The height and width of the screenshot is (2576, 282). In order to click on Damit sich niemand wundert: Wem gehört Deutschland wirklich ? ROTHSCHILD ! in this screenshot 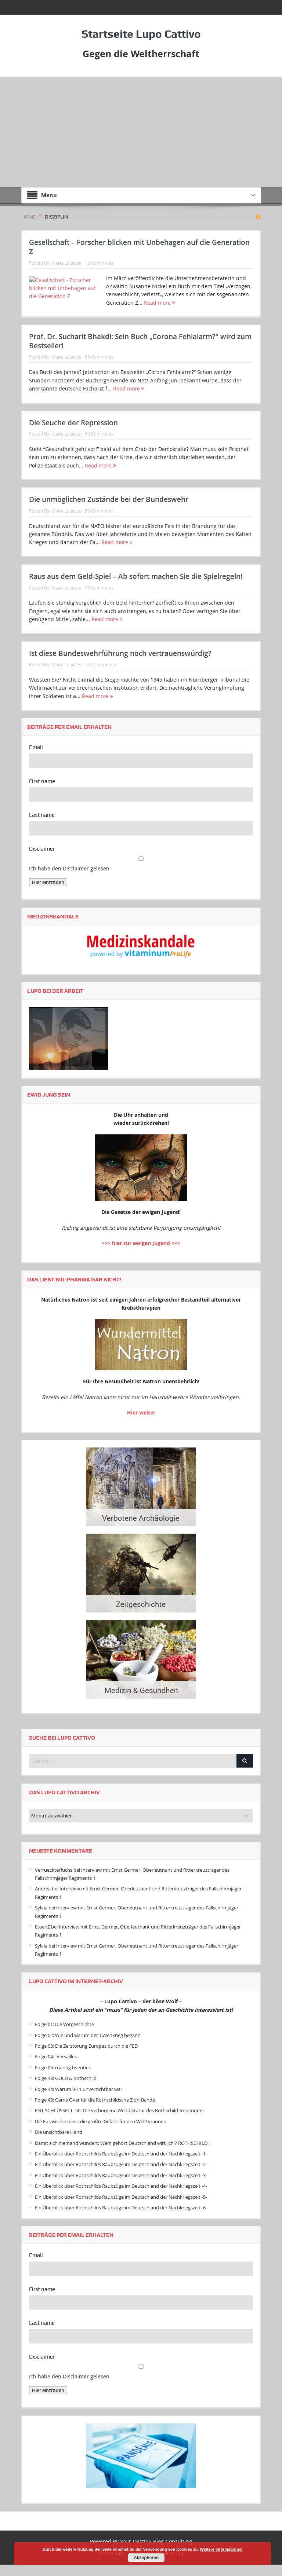, I will do `click(122, 2154)`.